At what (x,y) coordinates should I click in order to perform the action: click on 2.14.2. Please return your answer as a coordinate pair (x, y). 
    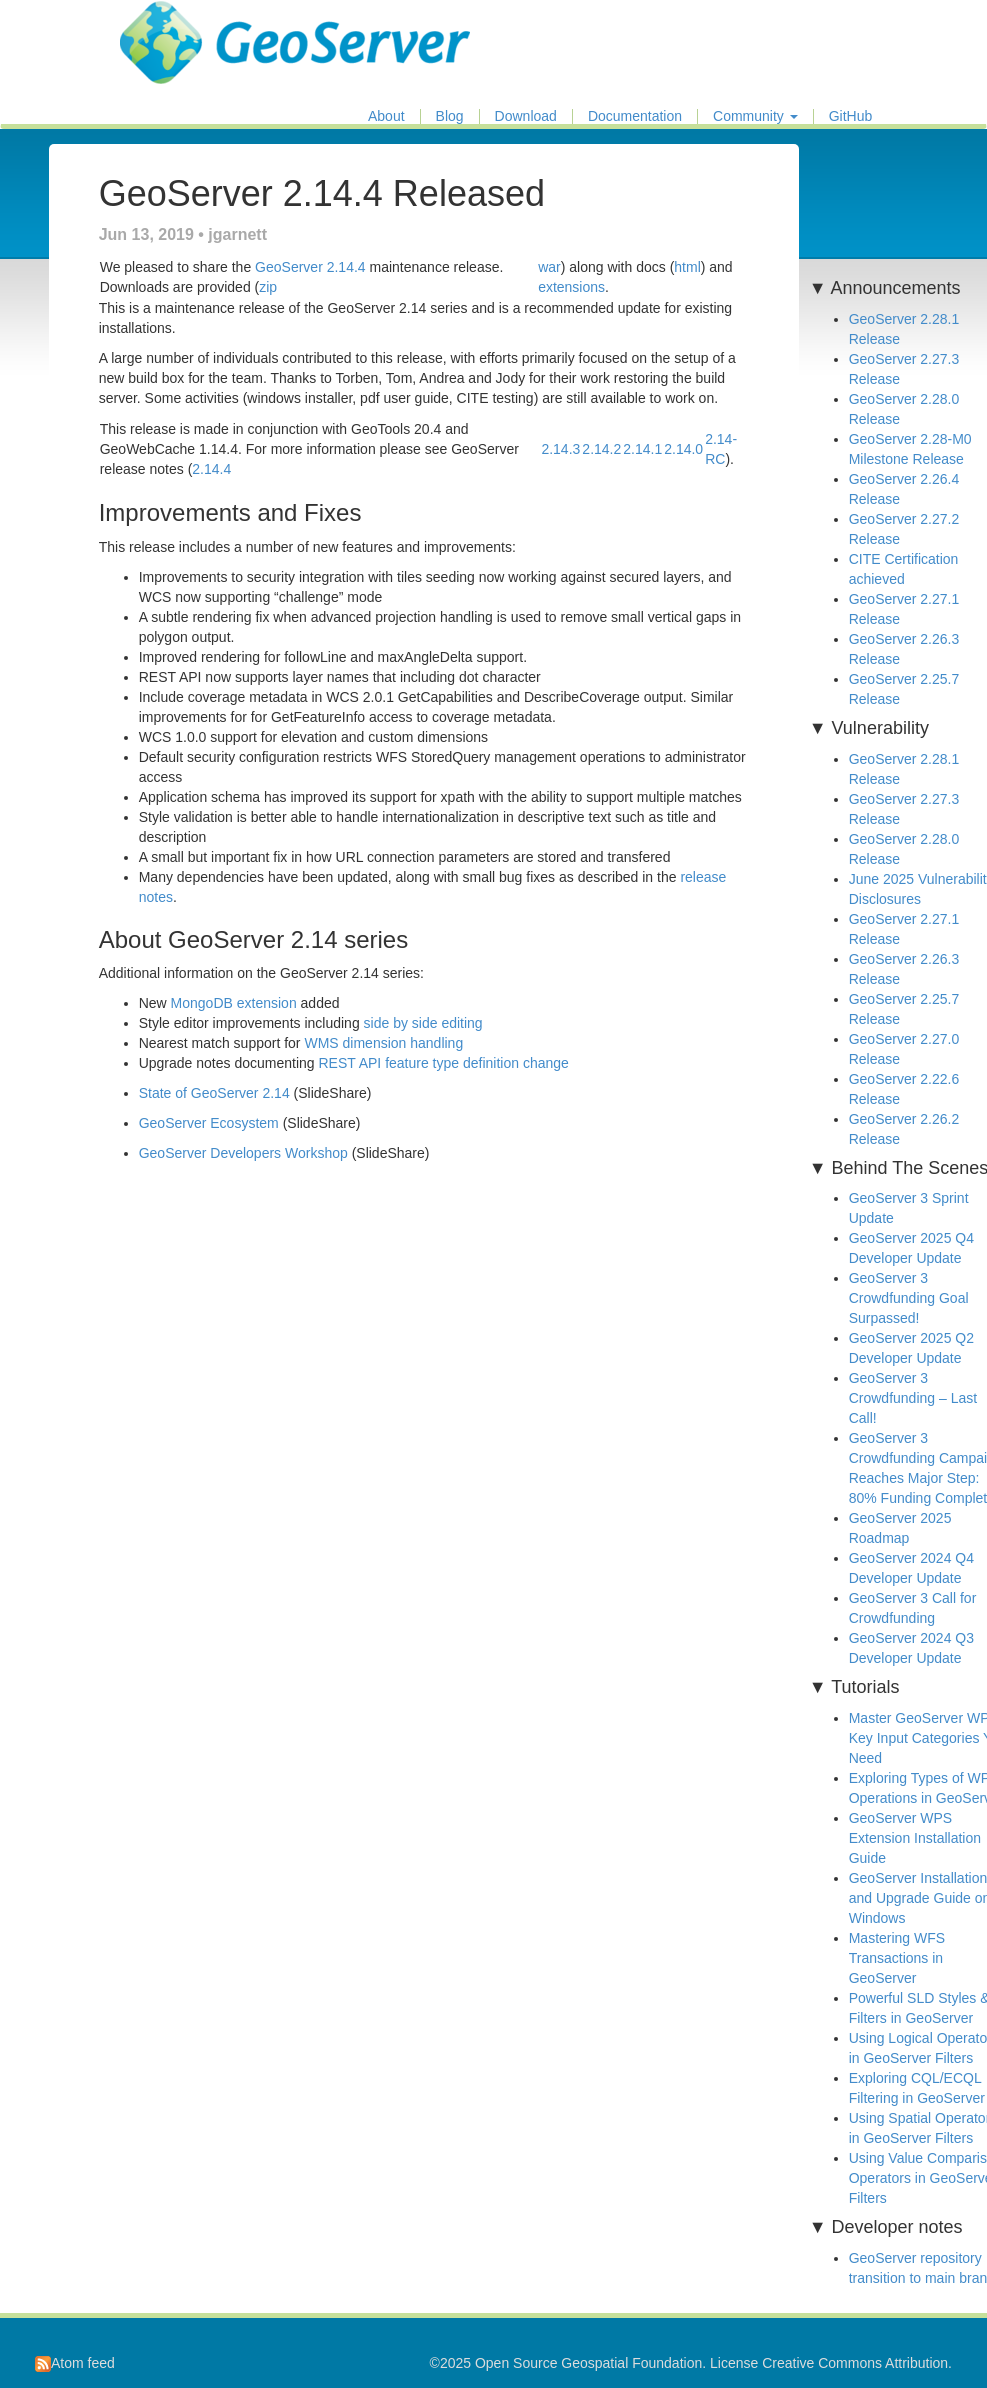
    Looking at the image, I should click on (601, 449).